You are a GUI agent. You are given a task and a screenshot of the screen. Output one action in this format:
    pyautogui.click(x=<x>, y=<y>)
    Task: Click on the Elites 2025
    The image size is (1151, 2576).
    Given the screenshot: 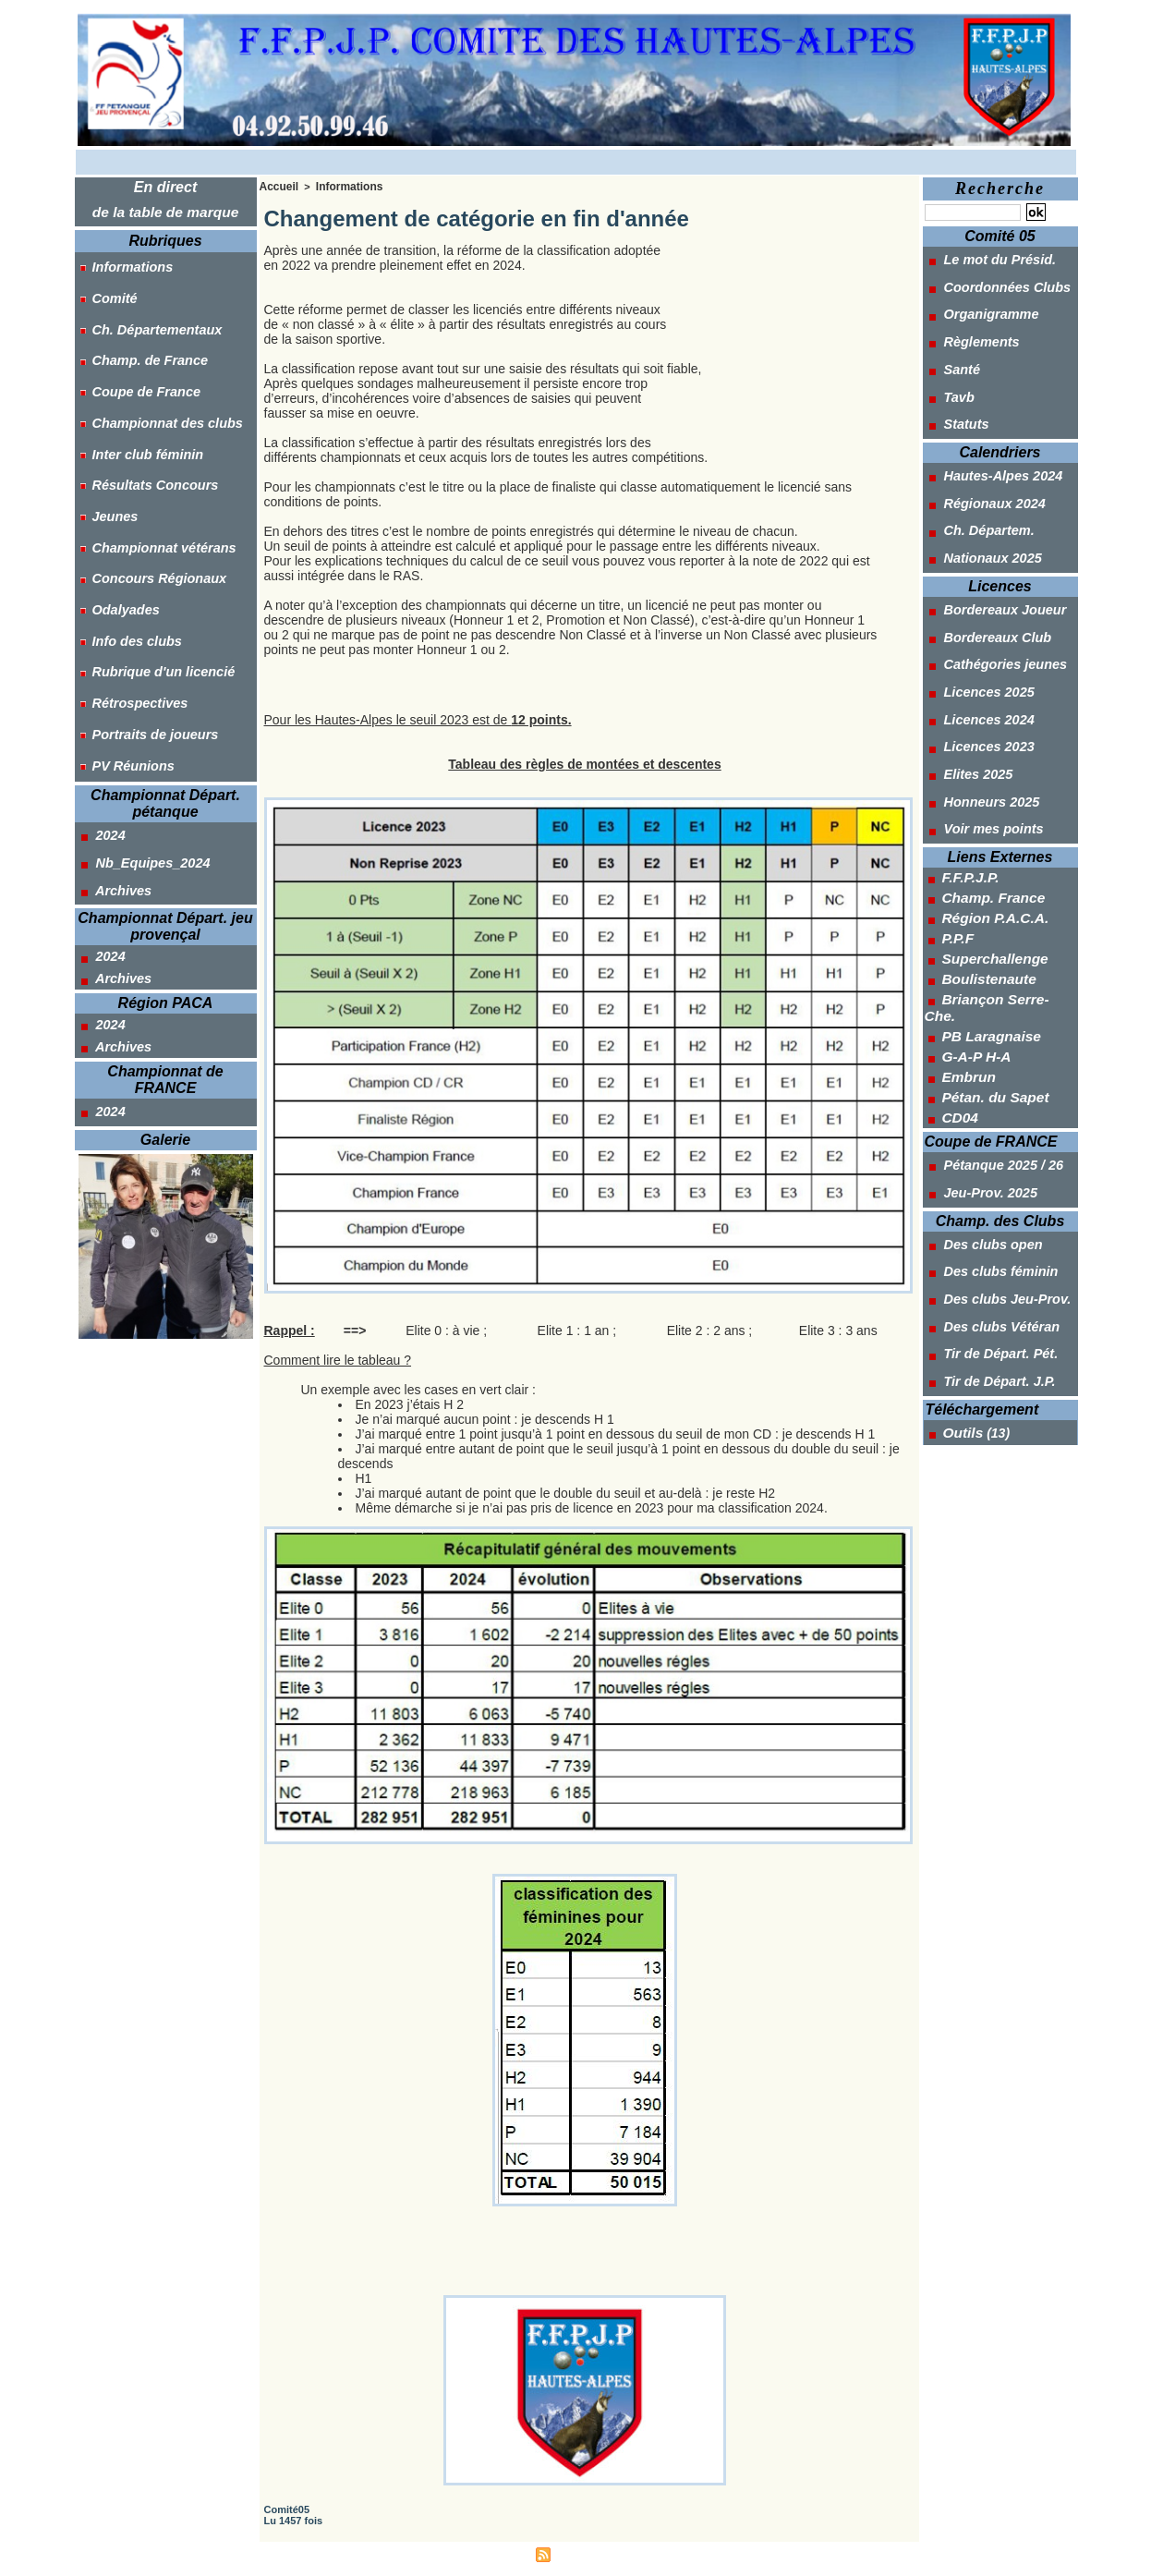 What is the action you would take?
    pyautogui.click(x=967, y=698)
    